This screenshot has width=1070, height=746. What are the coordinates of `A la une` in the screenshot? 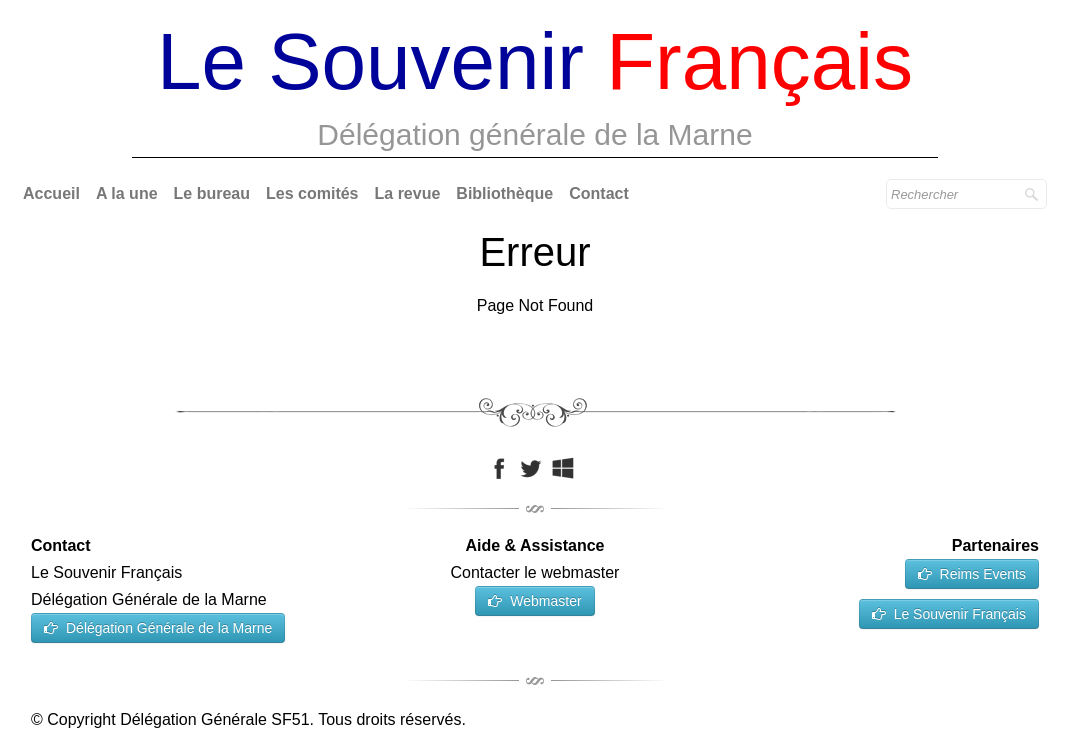 It's located at (127, 193).